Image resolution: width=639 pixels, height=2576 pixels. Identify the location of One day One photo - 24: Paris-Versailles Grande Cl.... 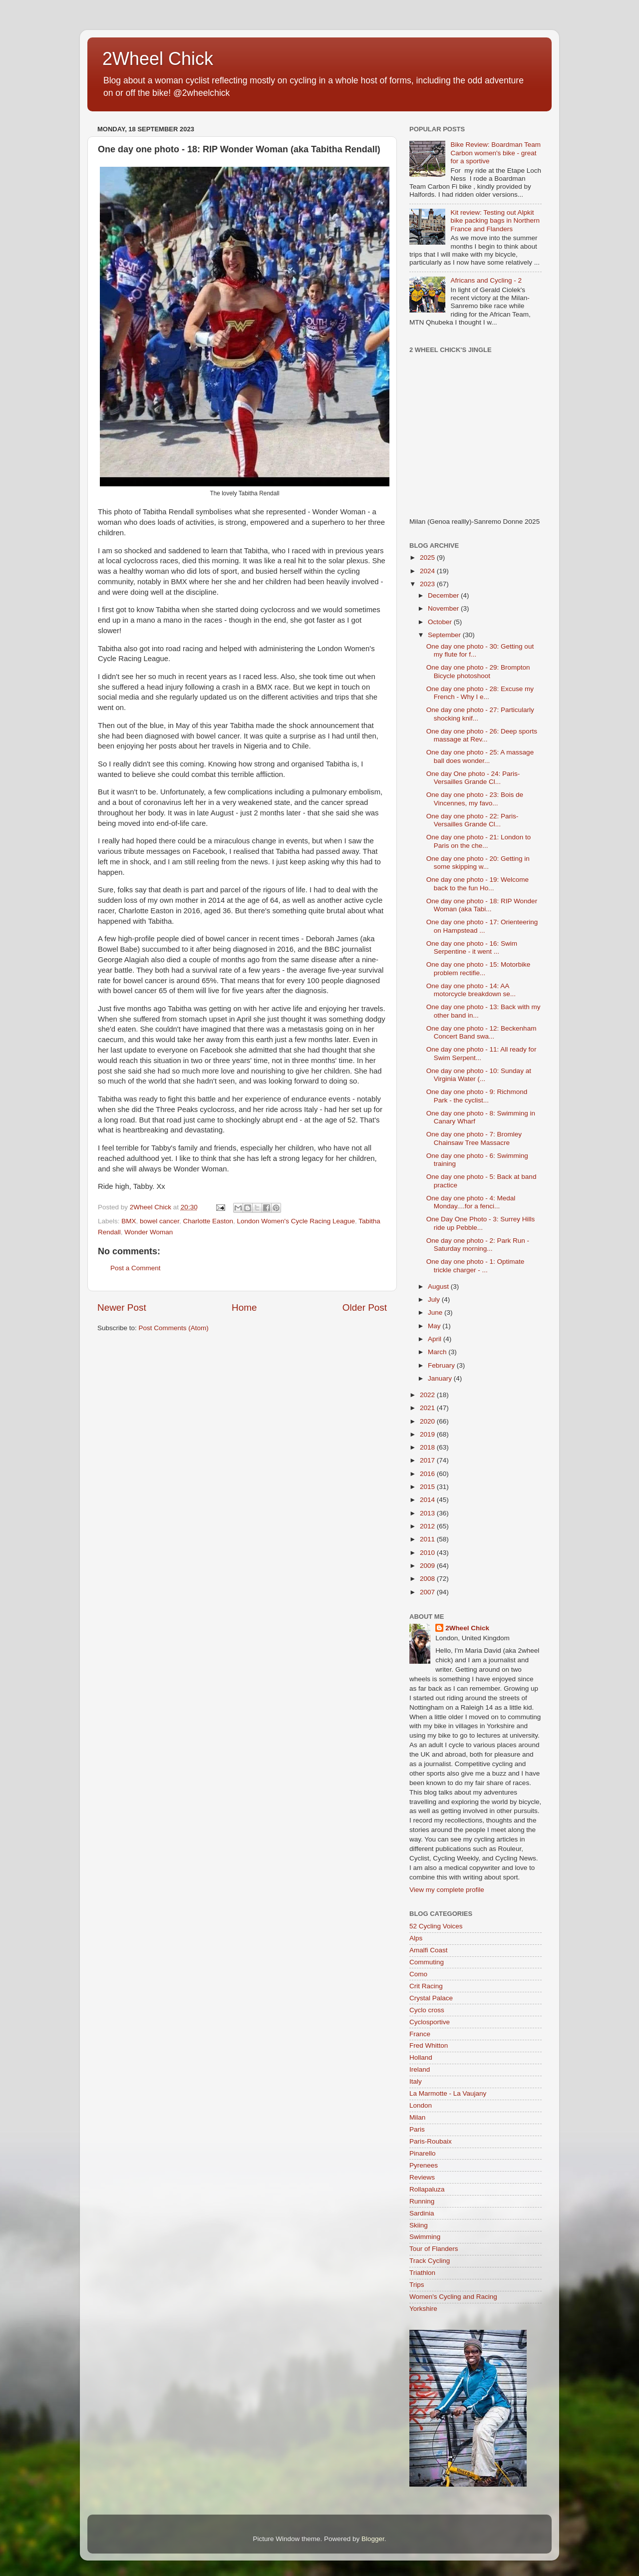
(473, 777).